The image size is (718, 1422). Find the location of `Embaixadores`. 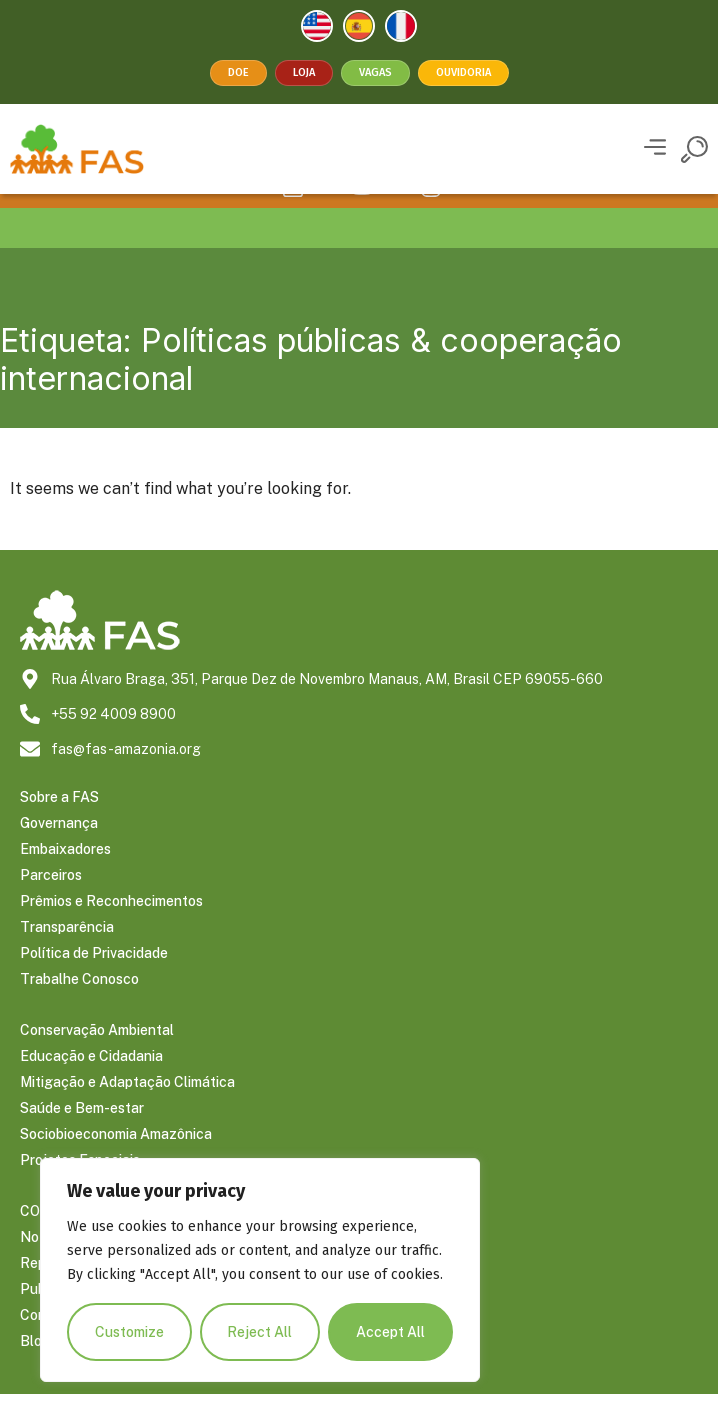

Embaixadores is located at coordinates (65, 877).